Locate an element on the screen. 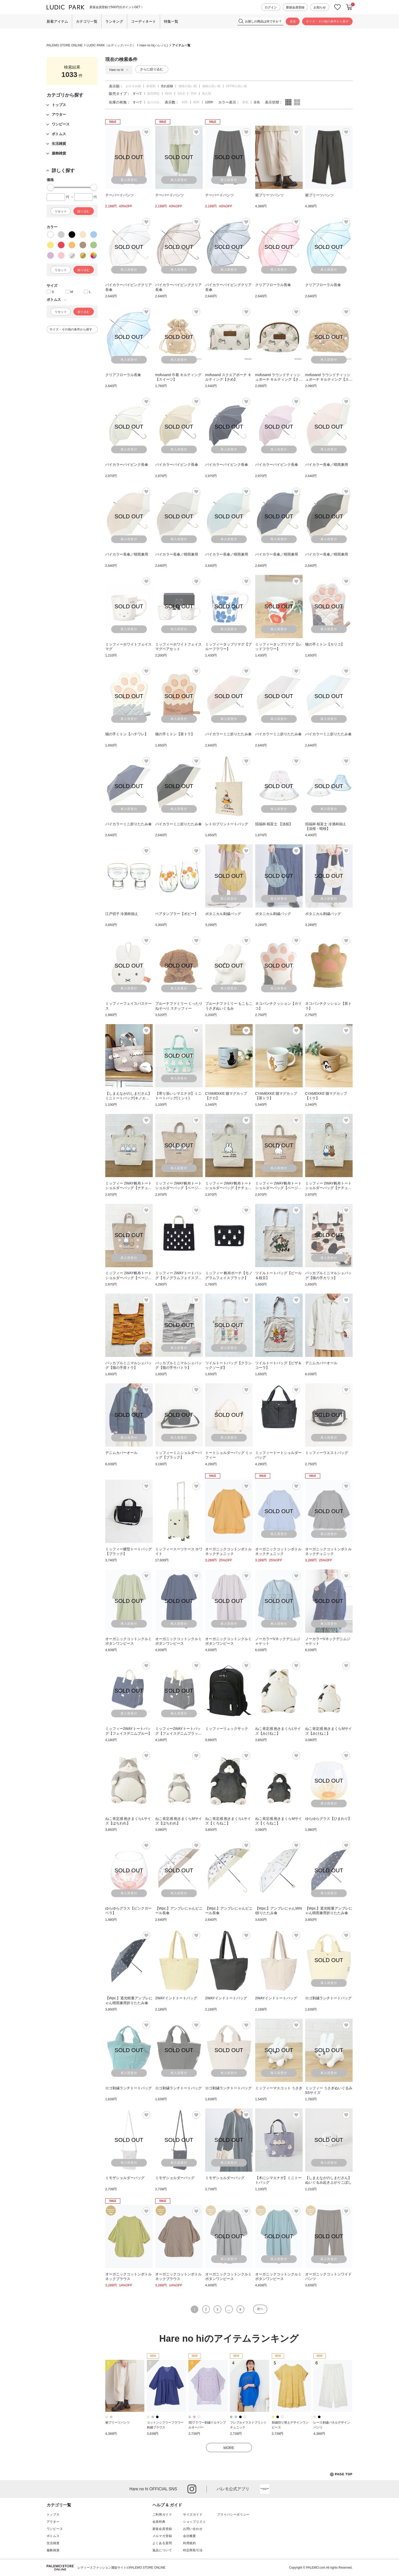 This screenshot has width=399, height=2576. PAGE TOP is located at coordinates (341, 2474).